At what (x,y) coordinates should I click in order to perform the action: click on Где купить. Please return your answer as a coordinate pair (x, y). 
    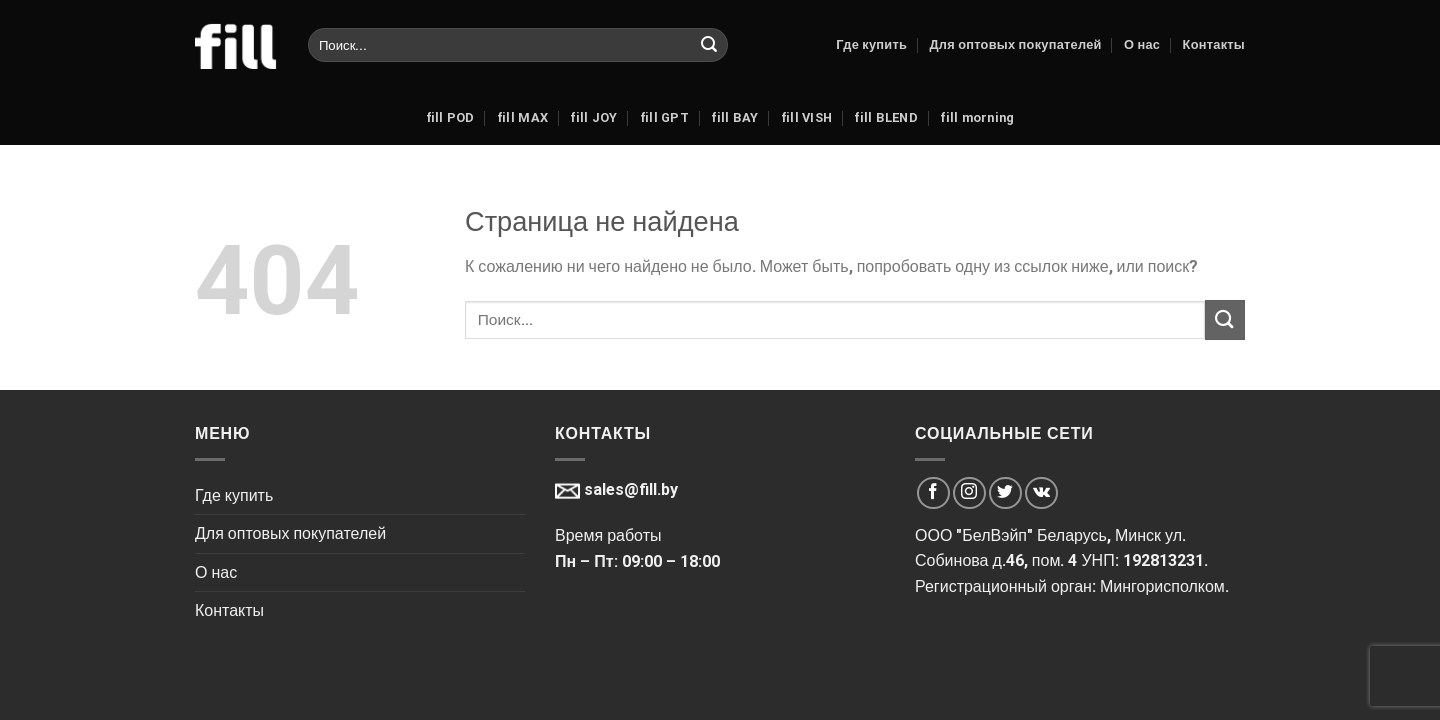
    Looking at the image, I should click on (871, 44).